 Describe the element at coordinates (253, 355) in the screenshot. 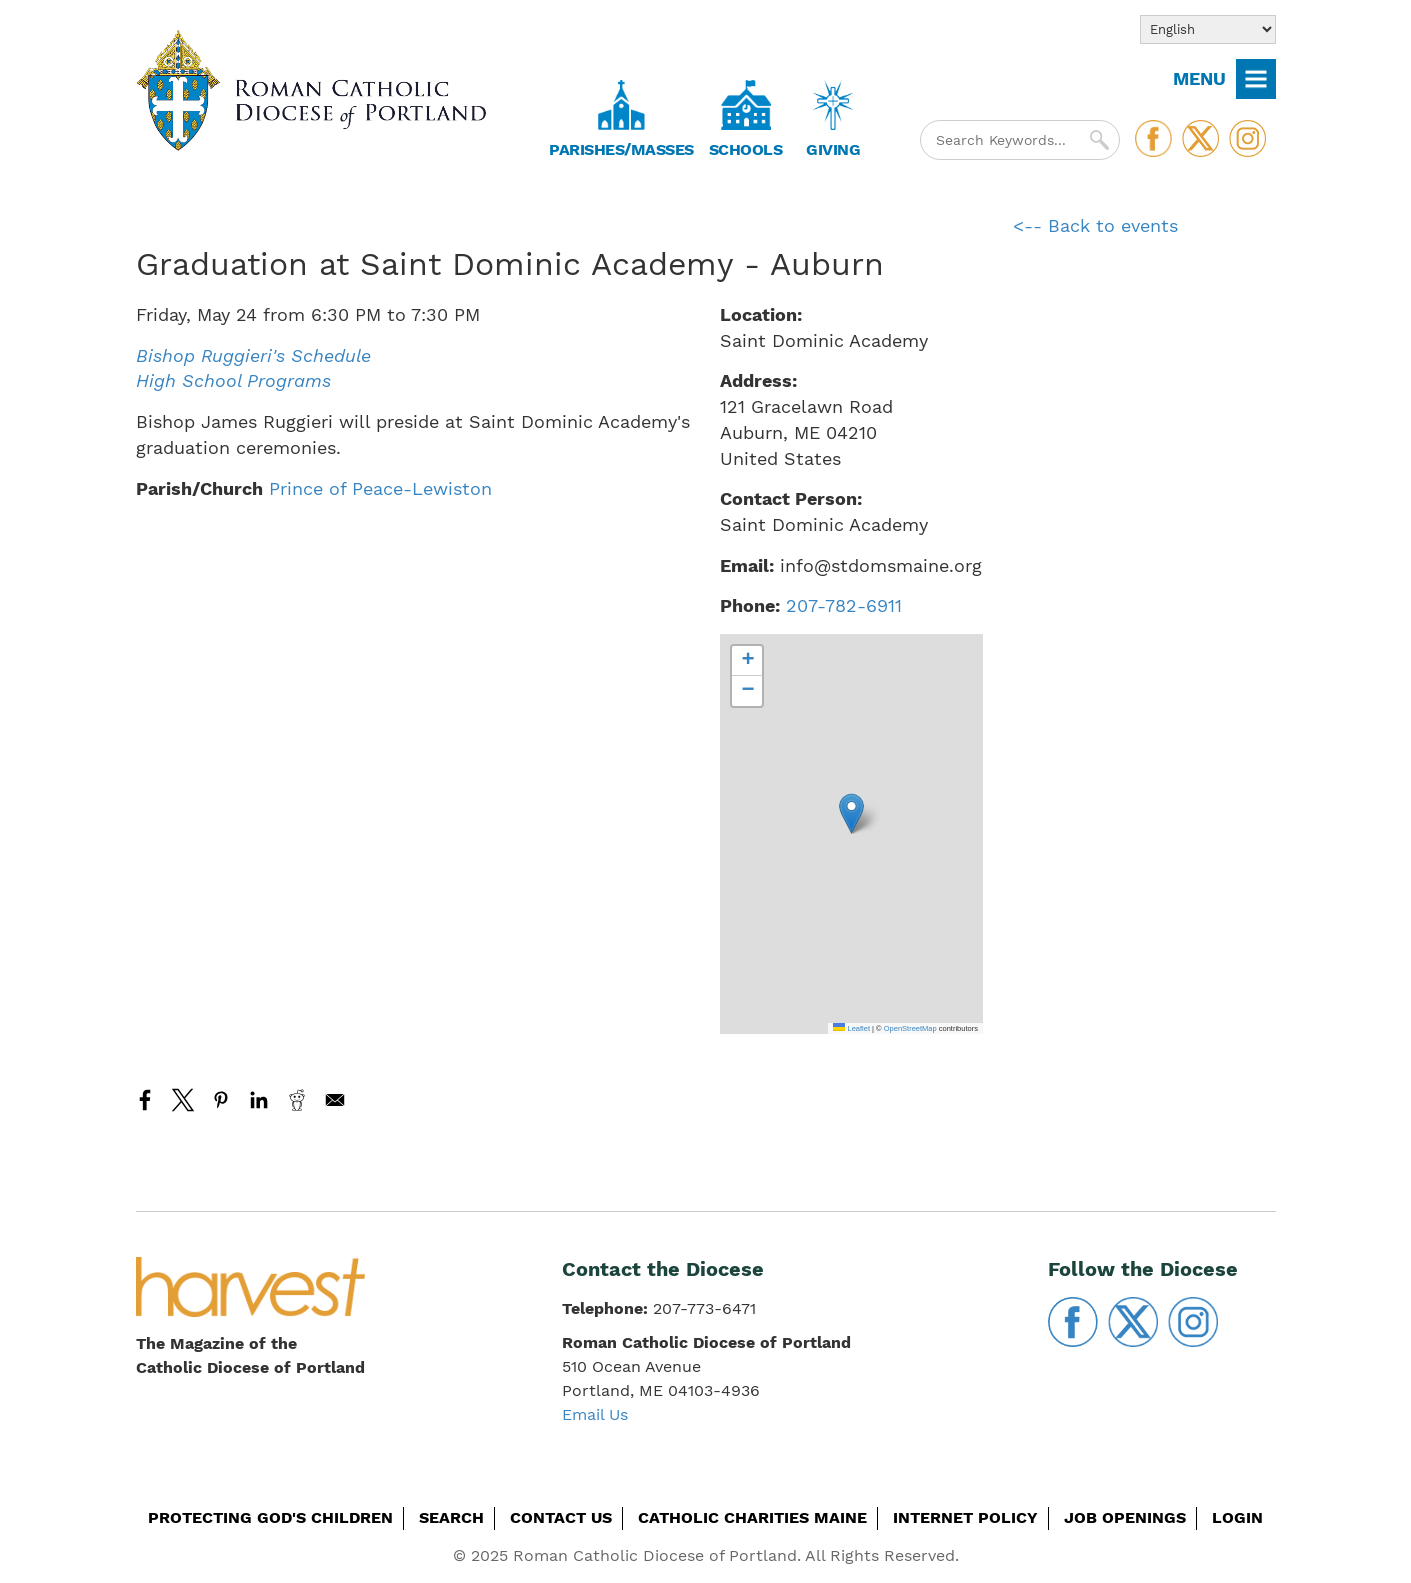

I see `Bishop Ruggieri's Schedule` at that location.